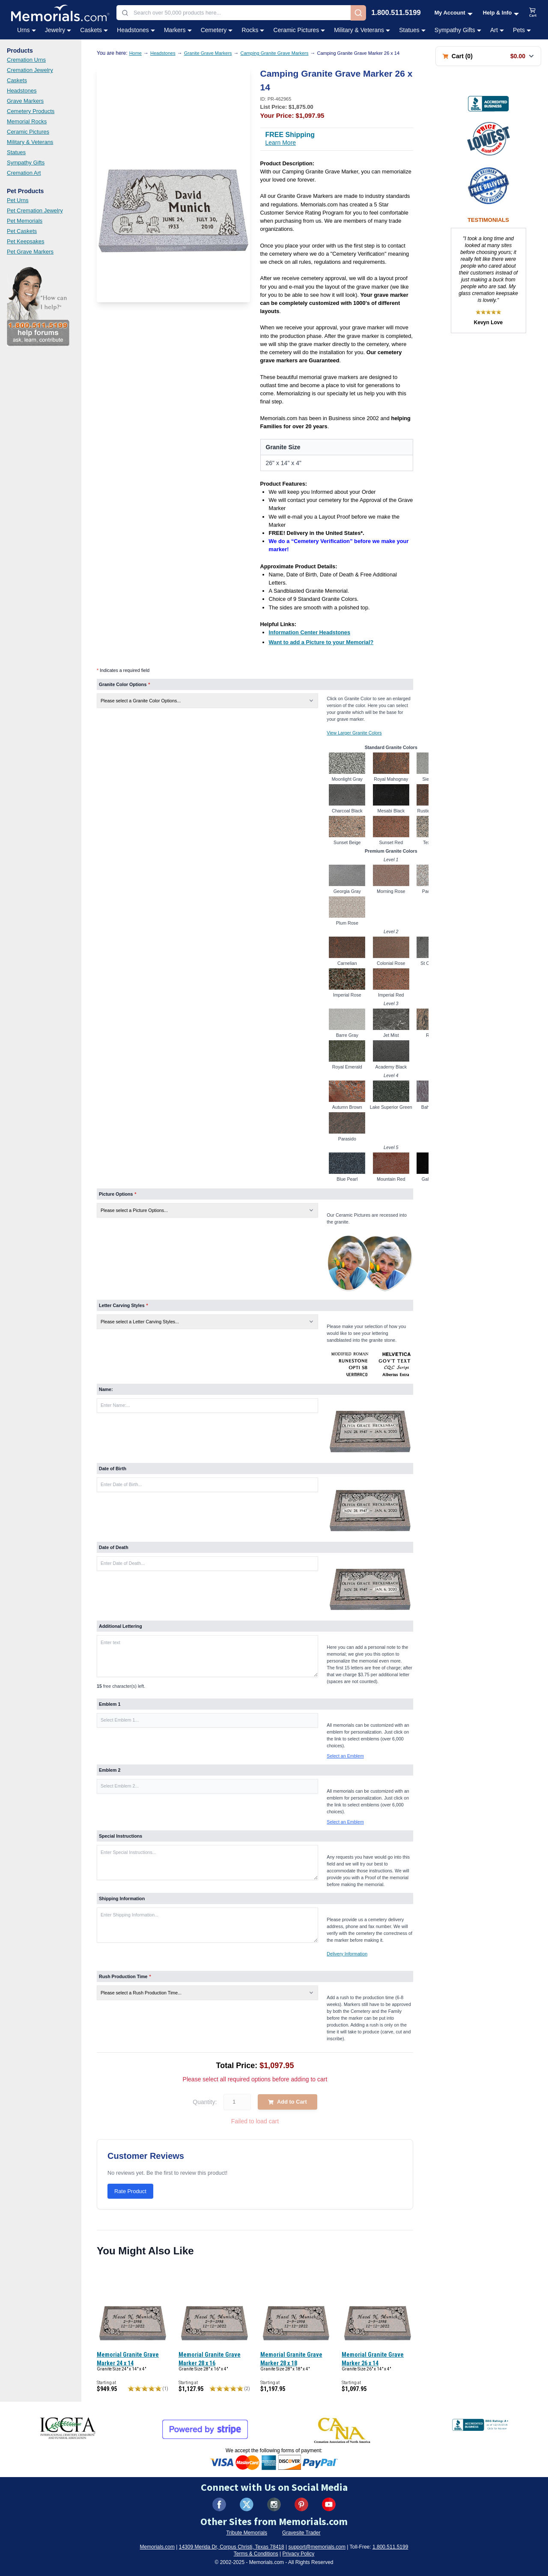  I want to click on Cremation Urns, so click(26, 60).